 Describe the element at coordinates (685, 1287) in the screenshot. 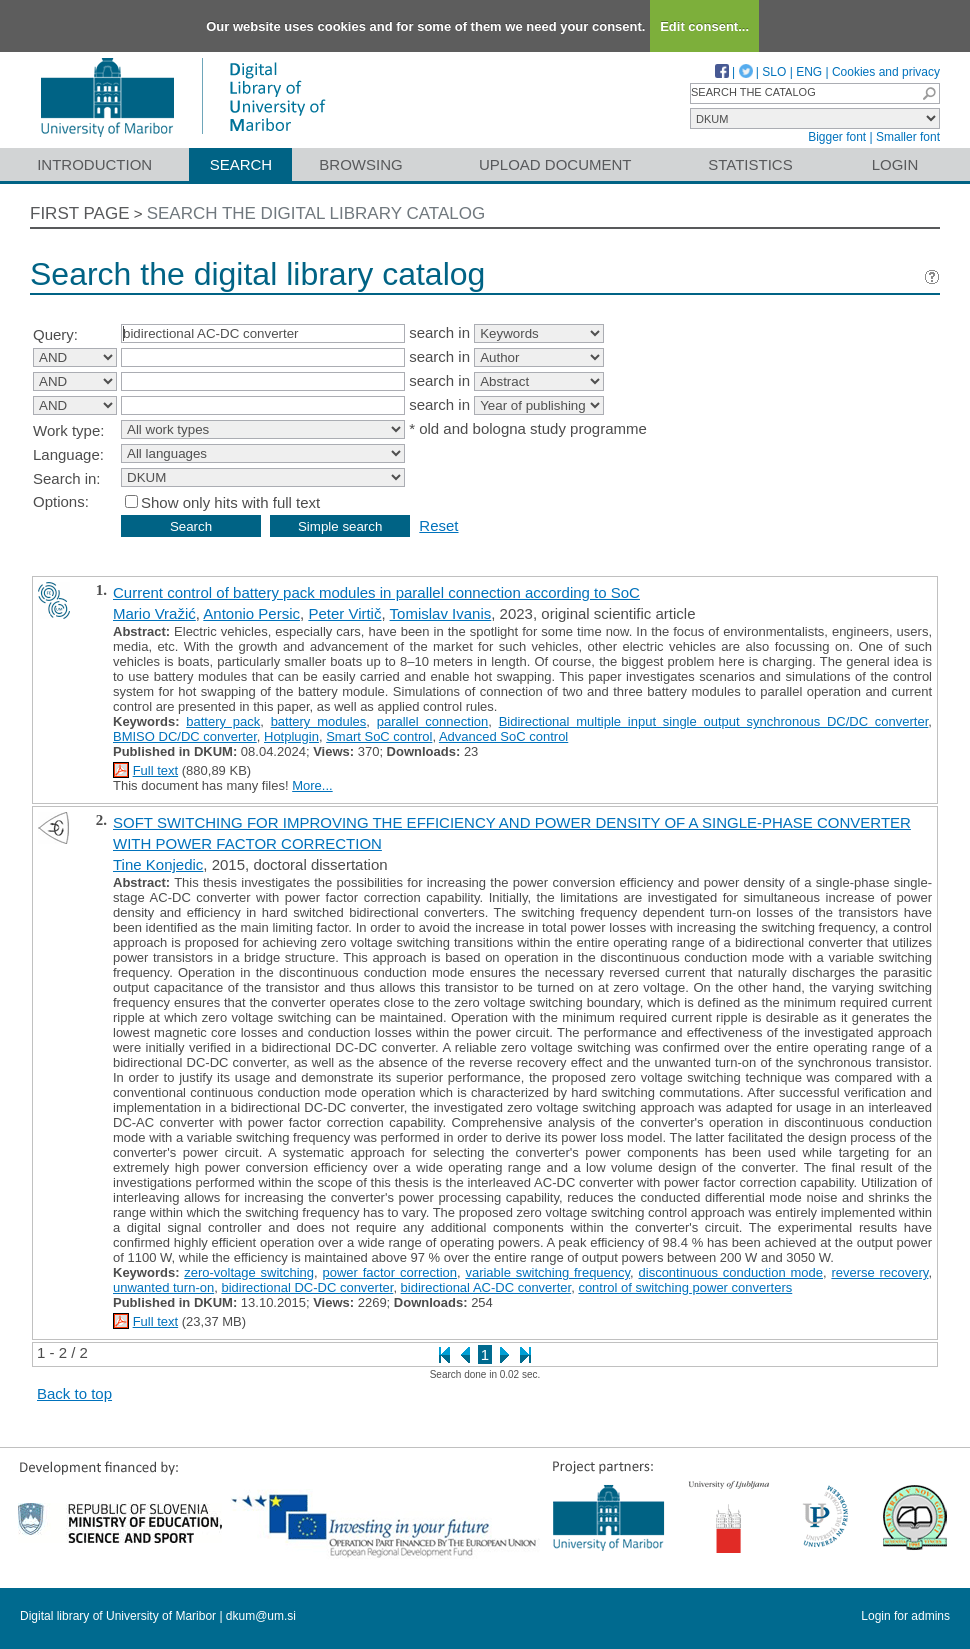

I see `control of switching power converters` at that location.